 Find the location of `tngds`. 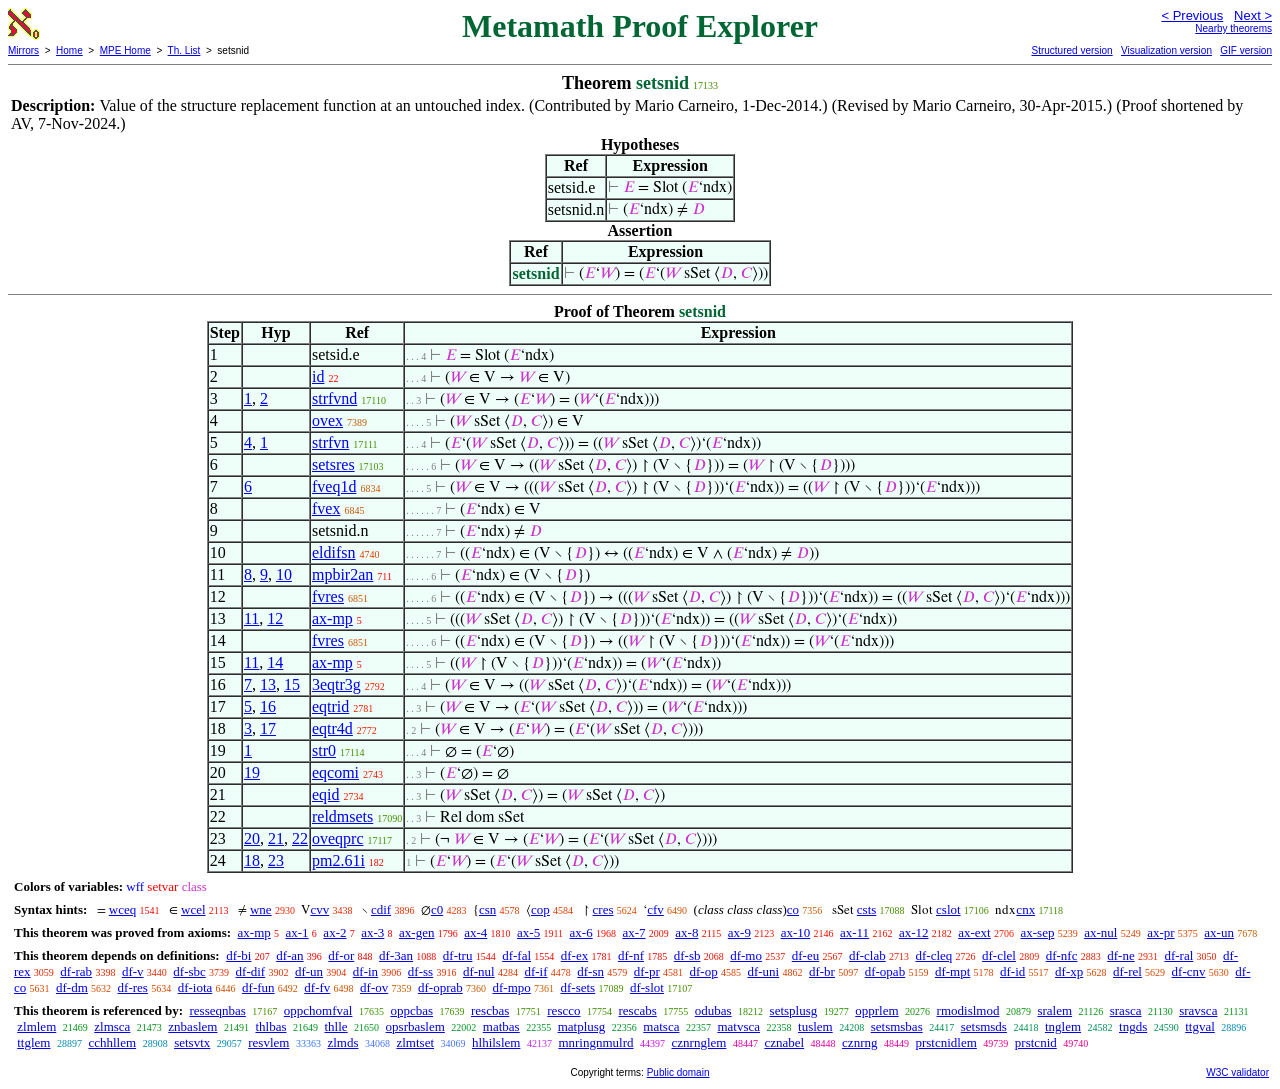

tngds is located at coordinates (1133, 1026).